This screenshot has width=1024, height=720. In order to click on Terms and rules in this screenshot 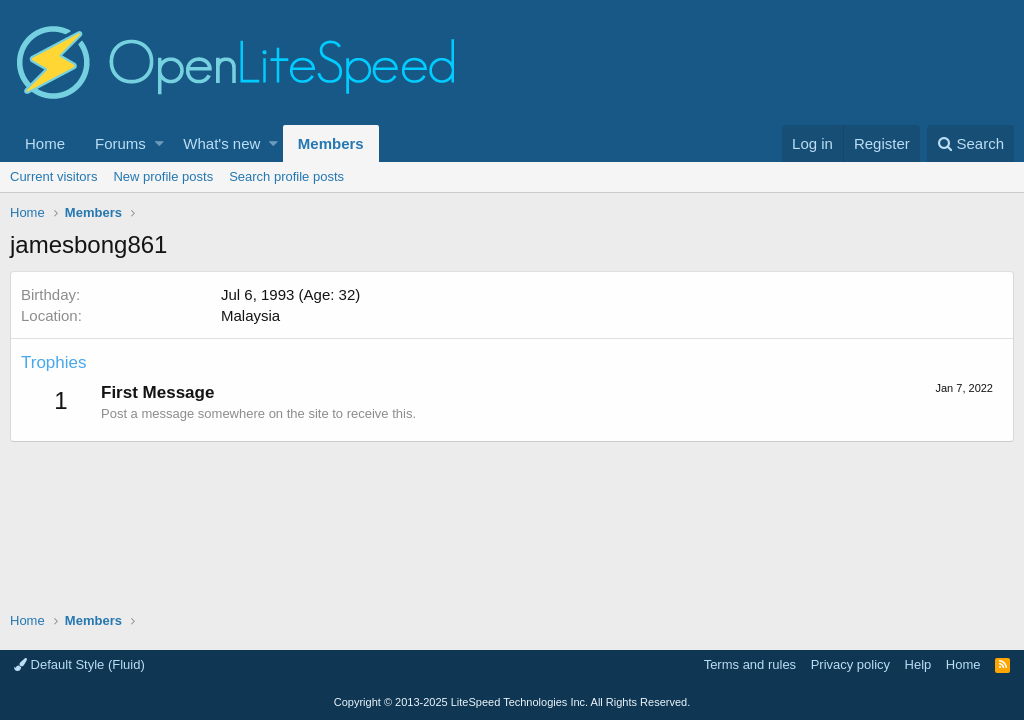, I will do `click(750, 664)`.